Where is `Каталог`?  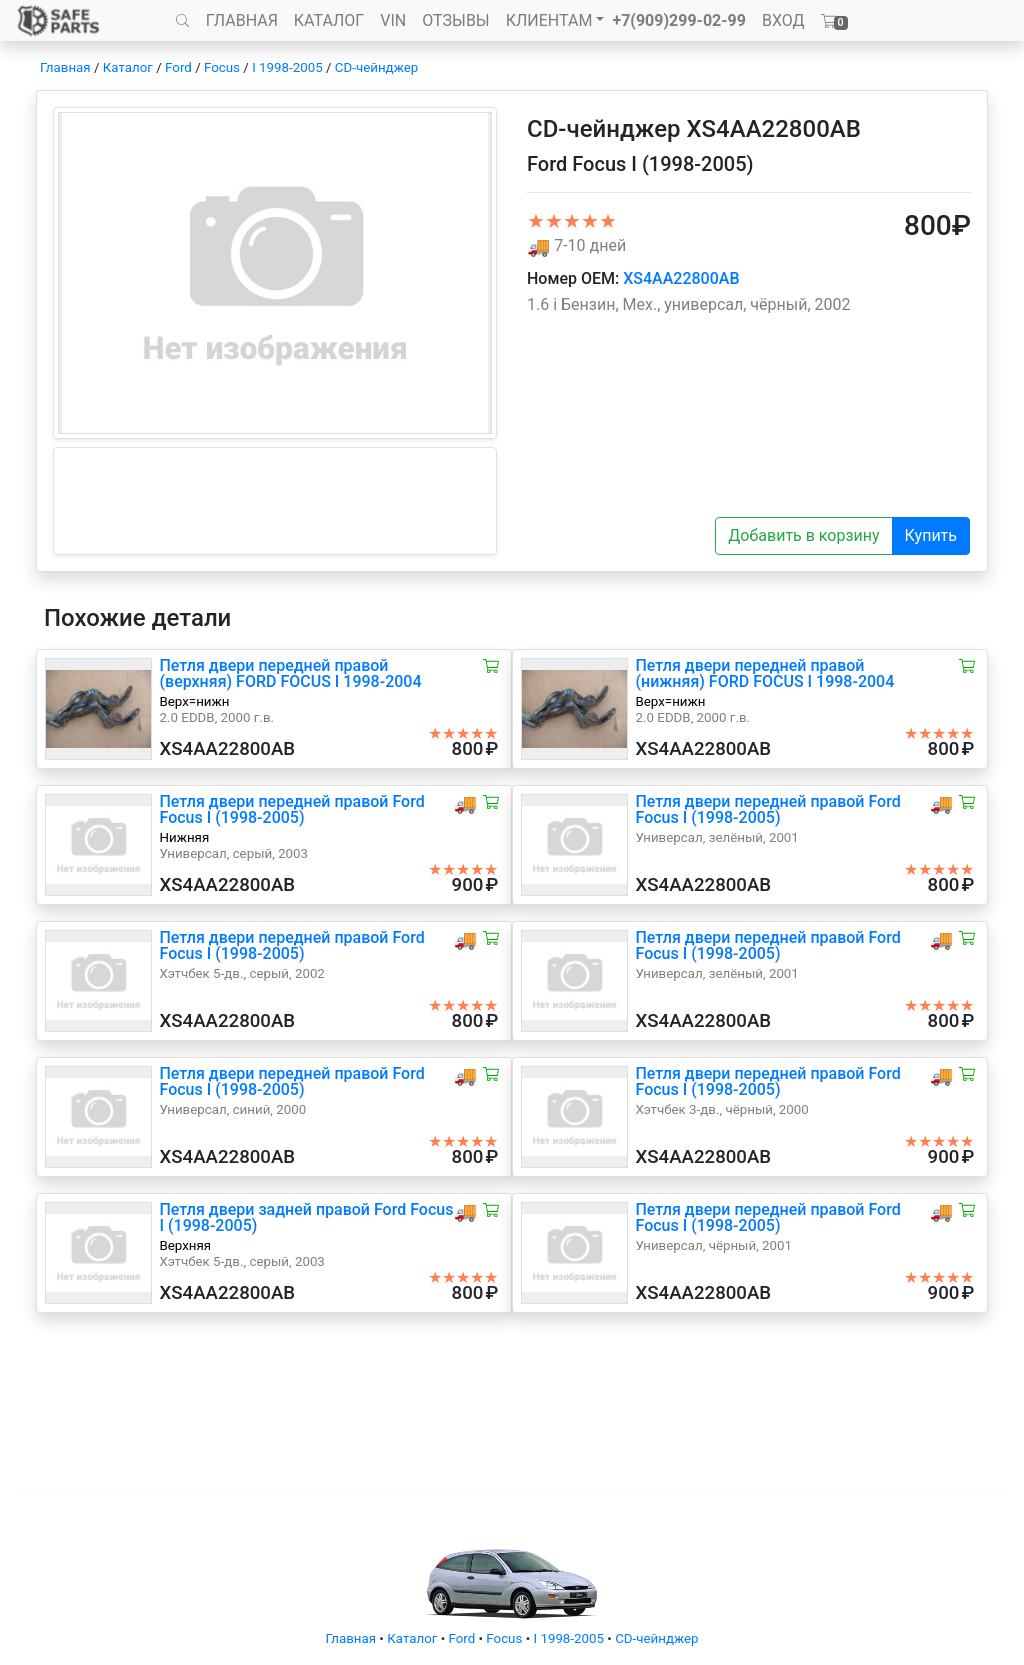 Каталог is located at coordinates (128, 67).